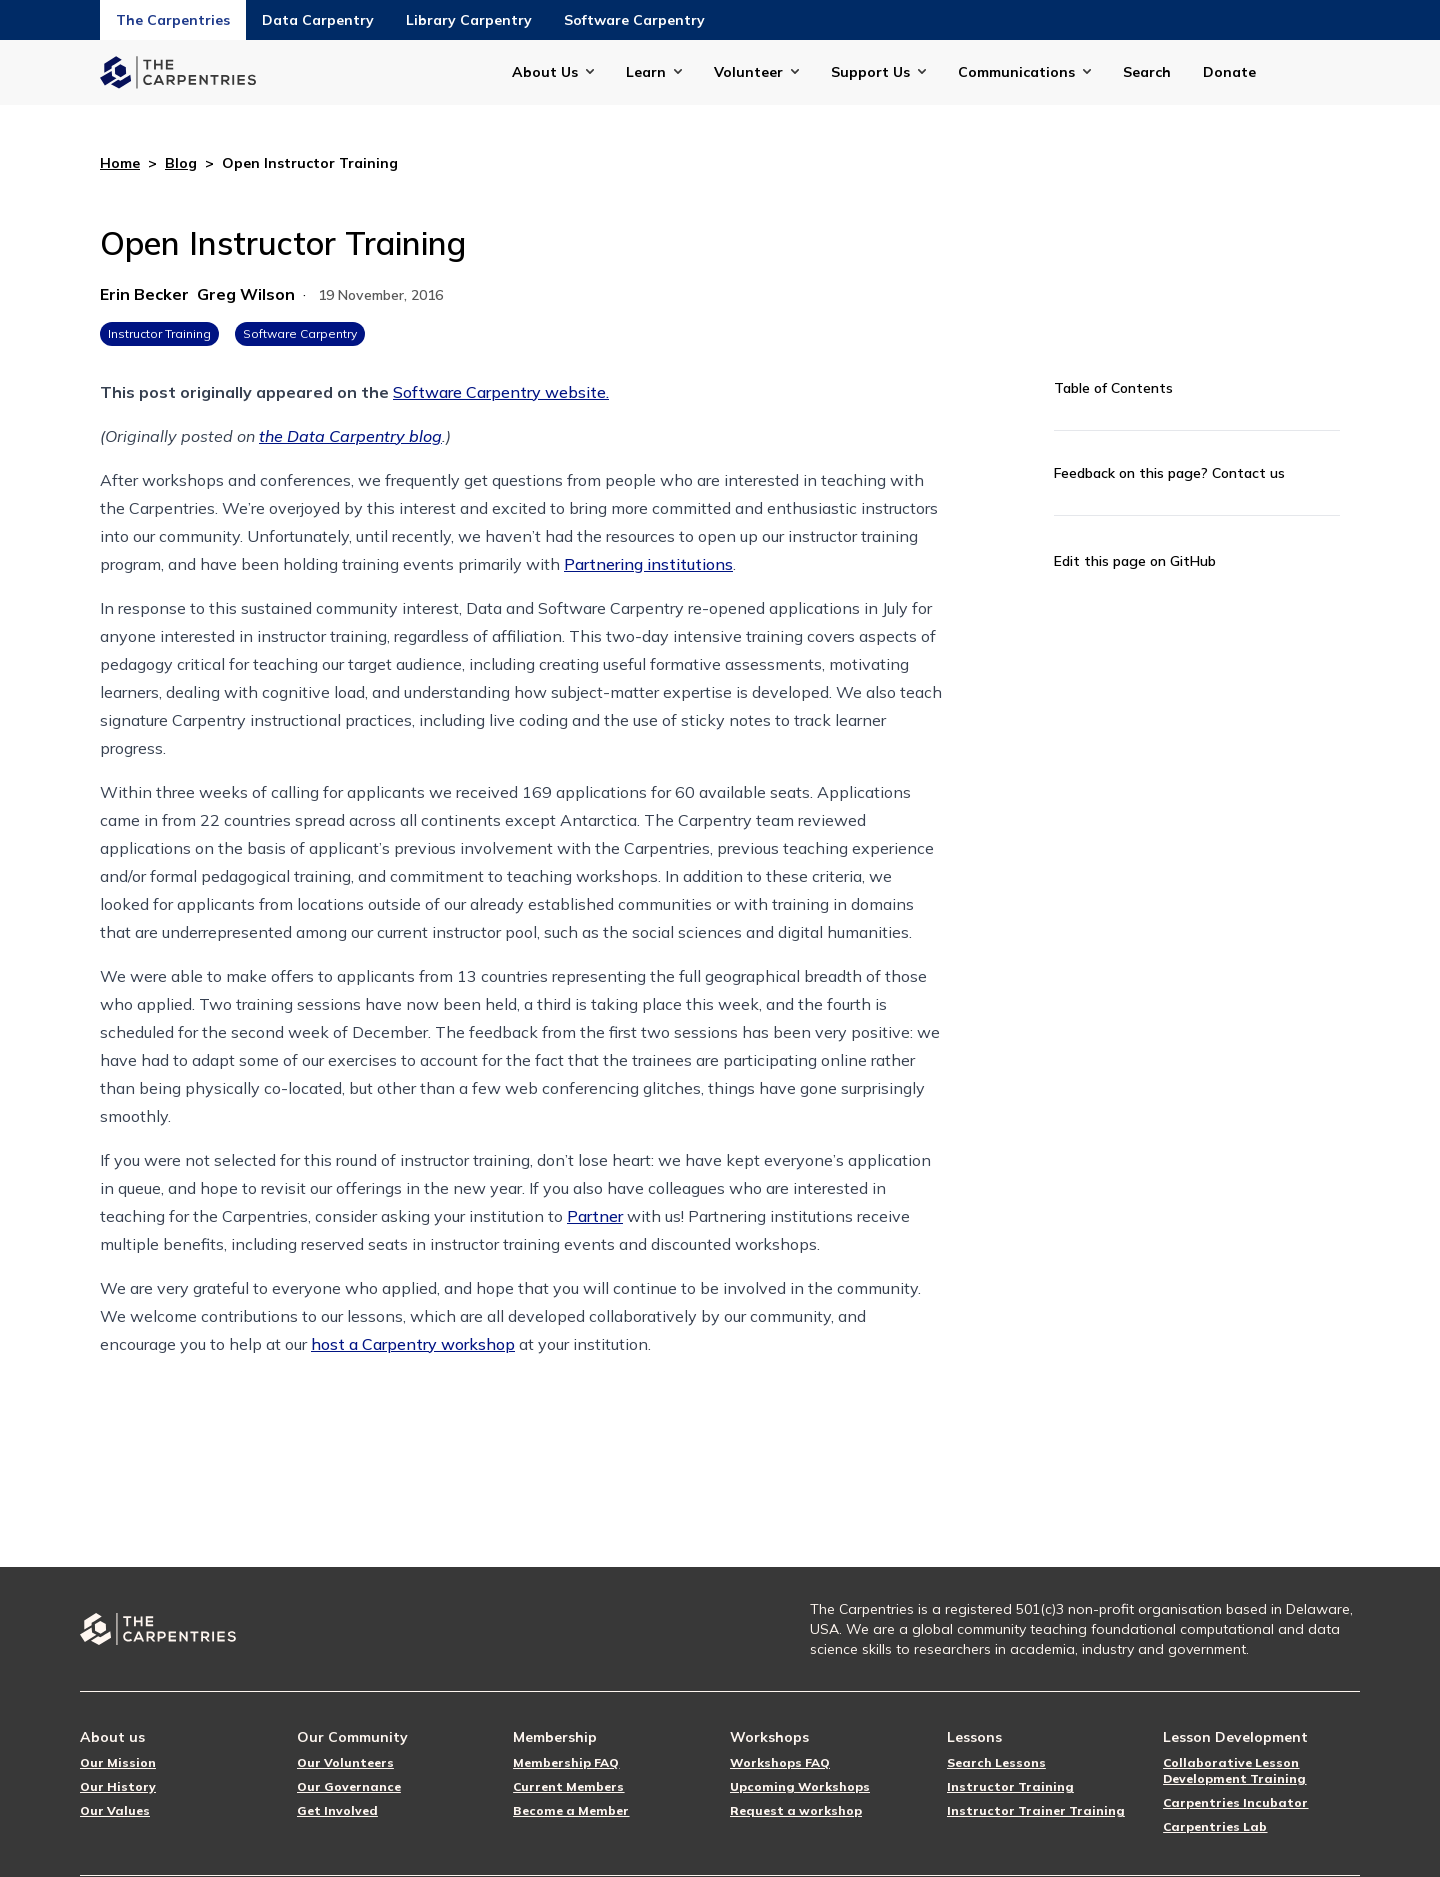  I want to click on Current Members, so click(568, 1786).